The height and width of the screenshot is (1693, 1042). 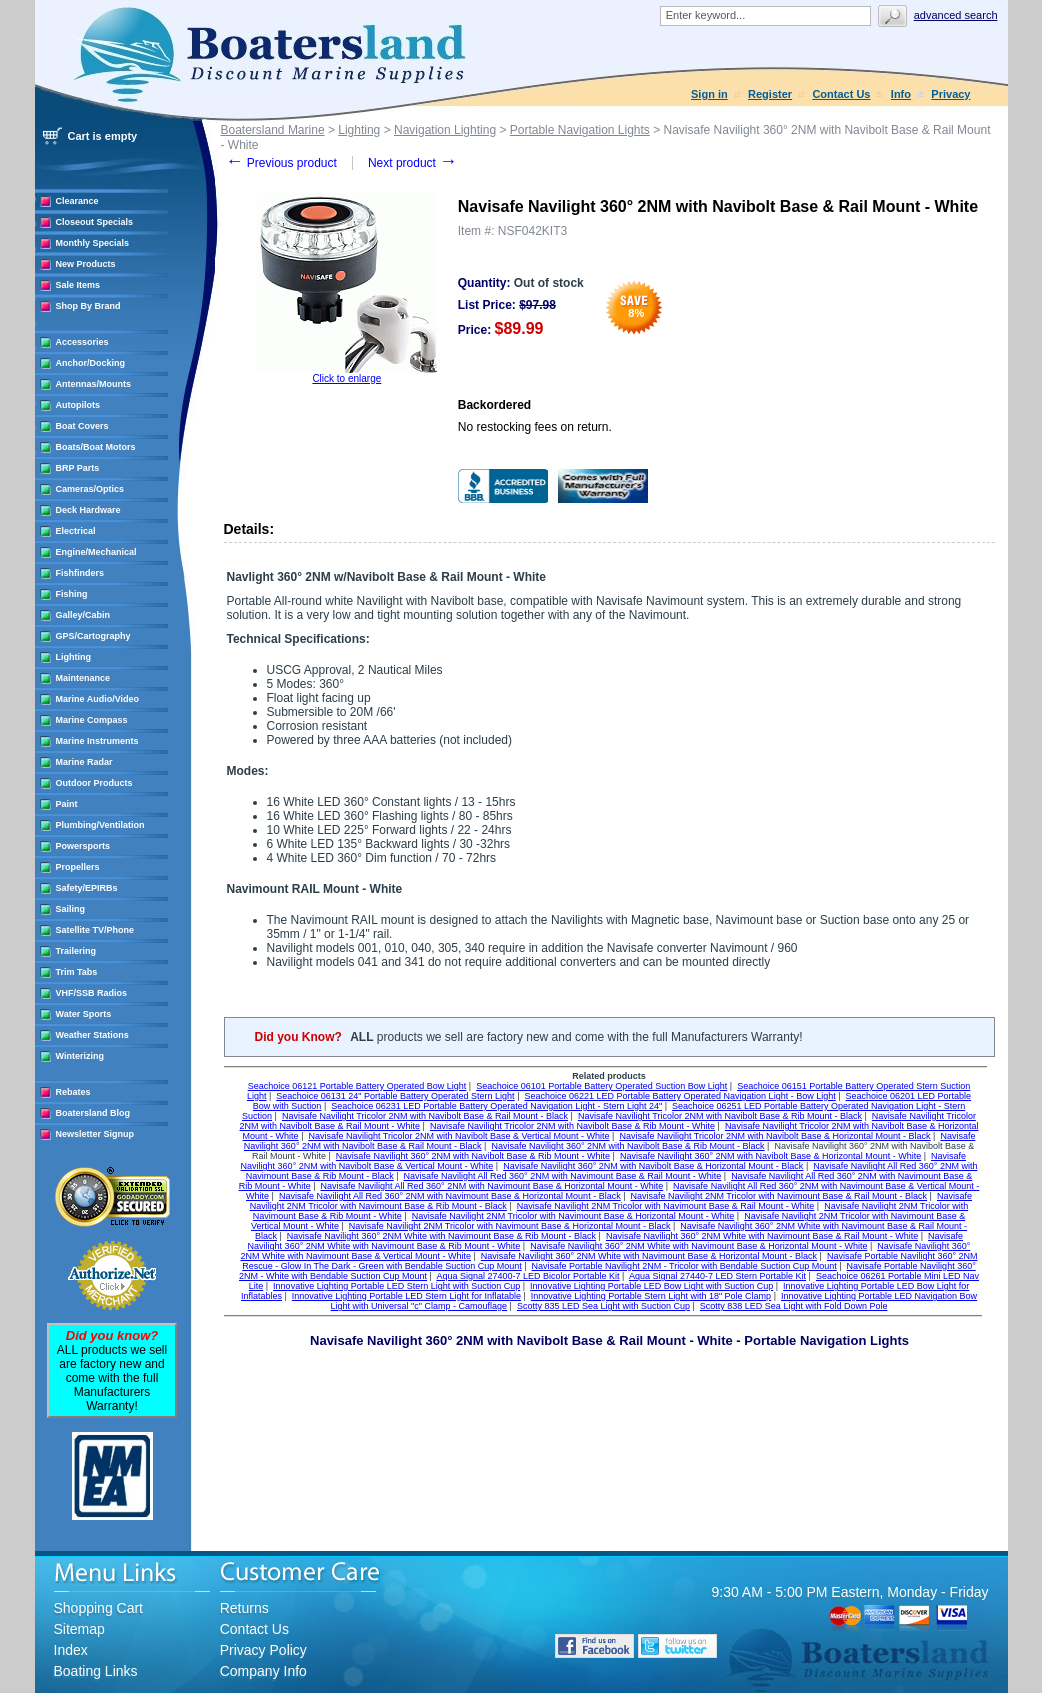 What do you see at coordinates (93, 243) in the screenshot?
I see `Monthly Specials` at bounding box center [93, 243].